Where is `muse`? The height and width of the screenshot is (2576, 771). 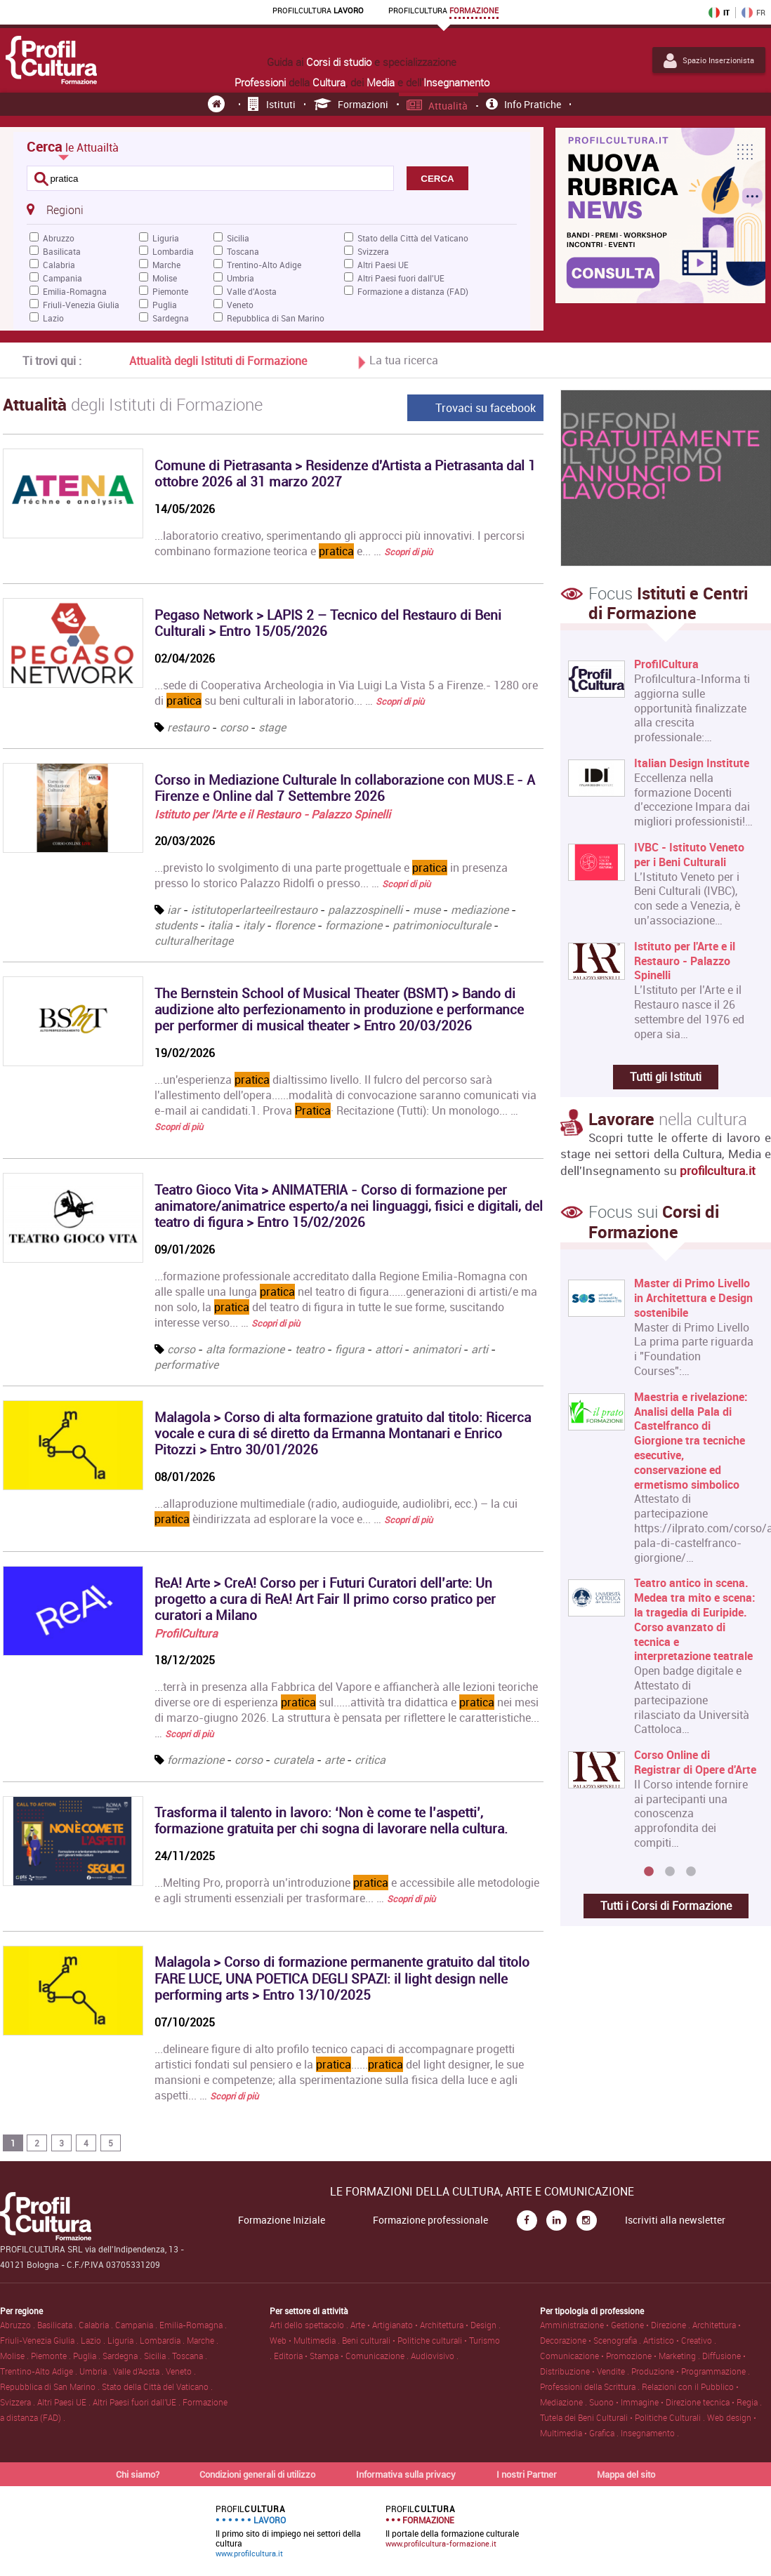
muse is located at coordinates (426, 909).